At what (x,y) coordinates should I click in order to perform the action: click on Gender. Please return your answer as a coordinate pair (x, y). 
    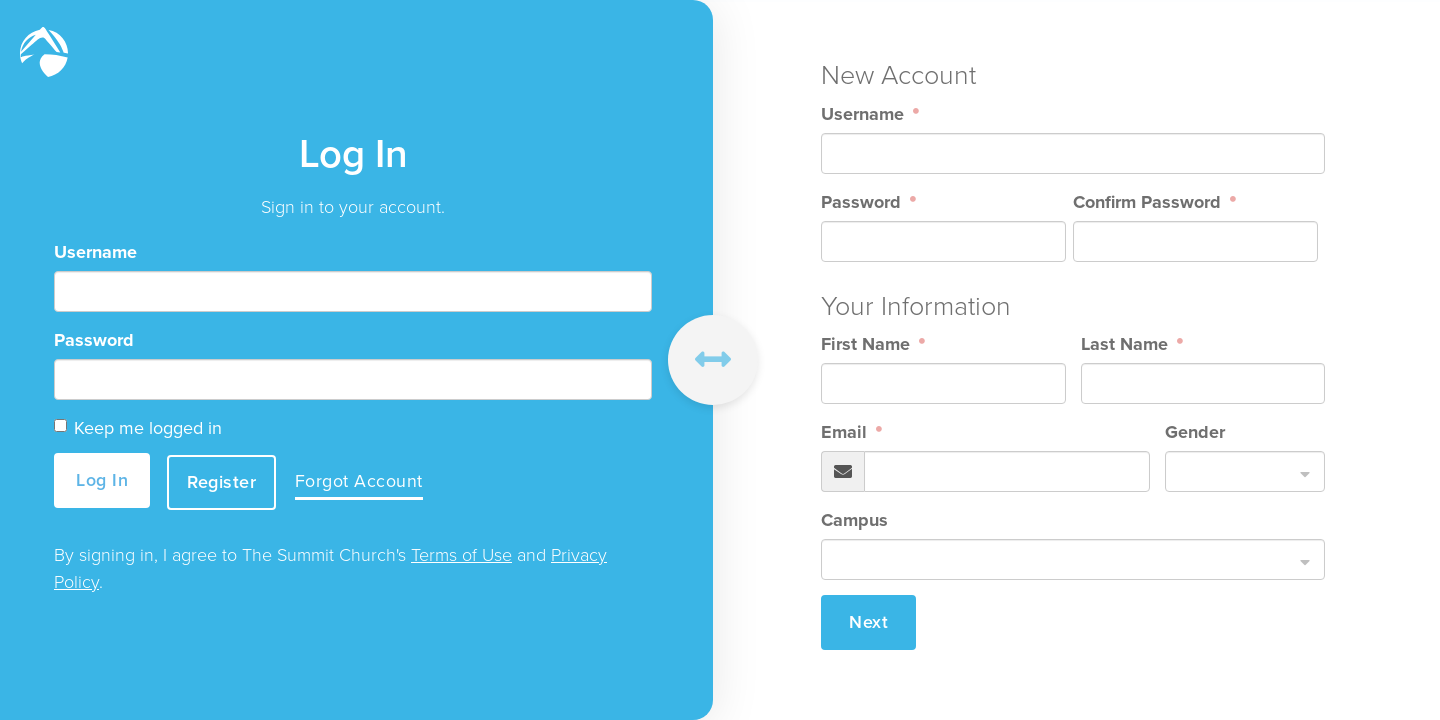
    Looking at the image, I should click on (1195, 432).